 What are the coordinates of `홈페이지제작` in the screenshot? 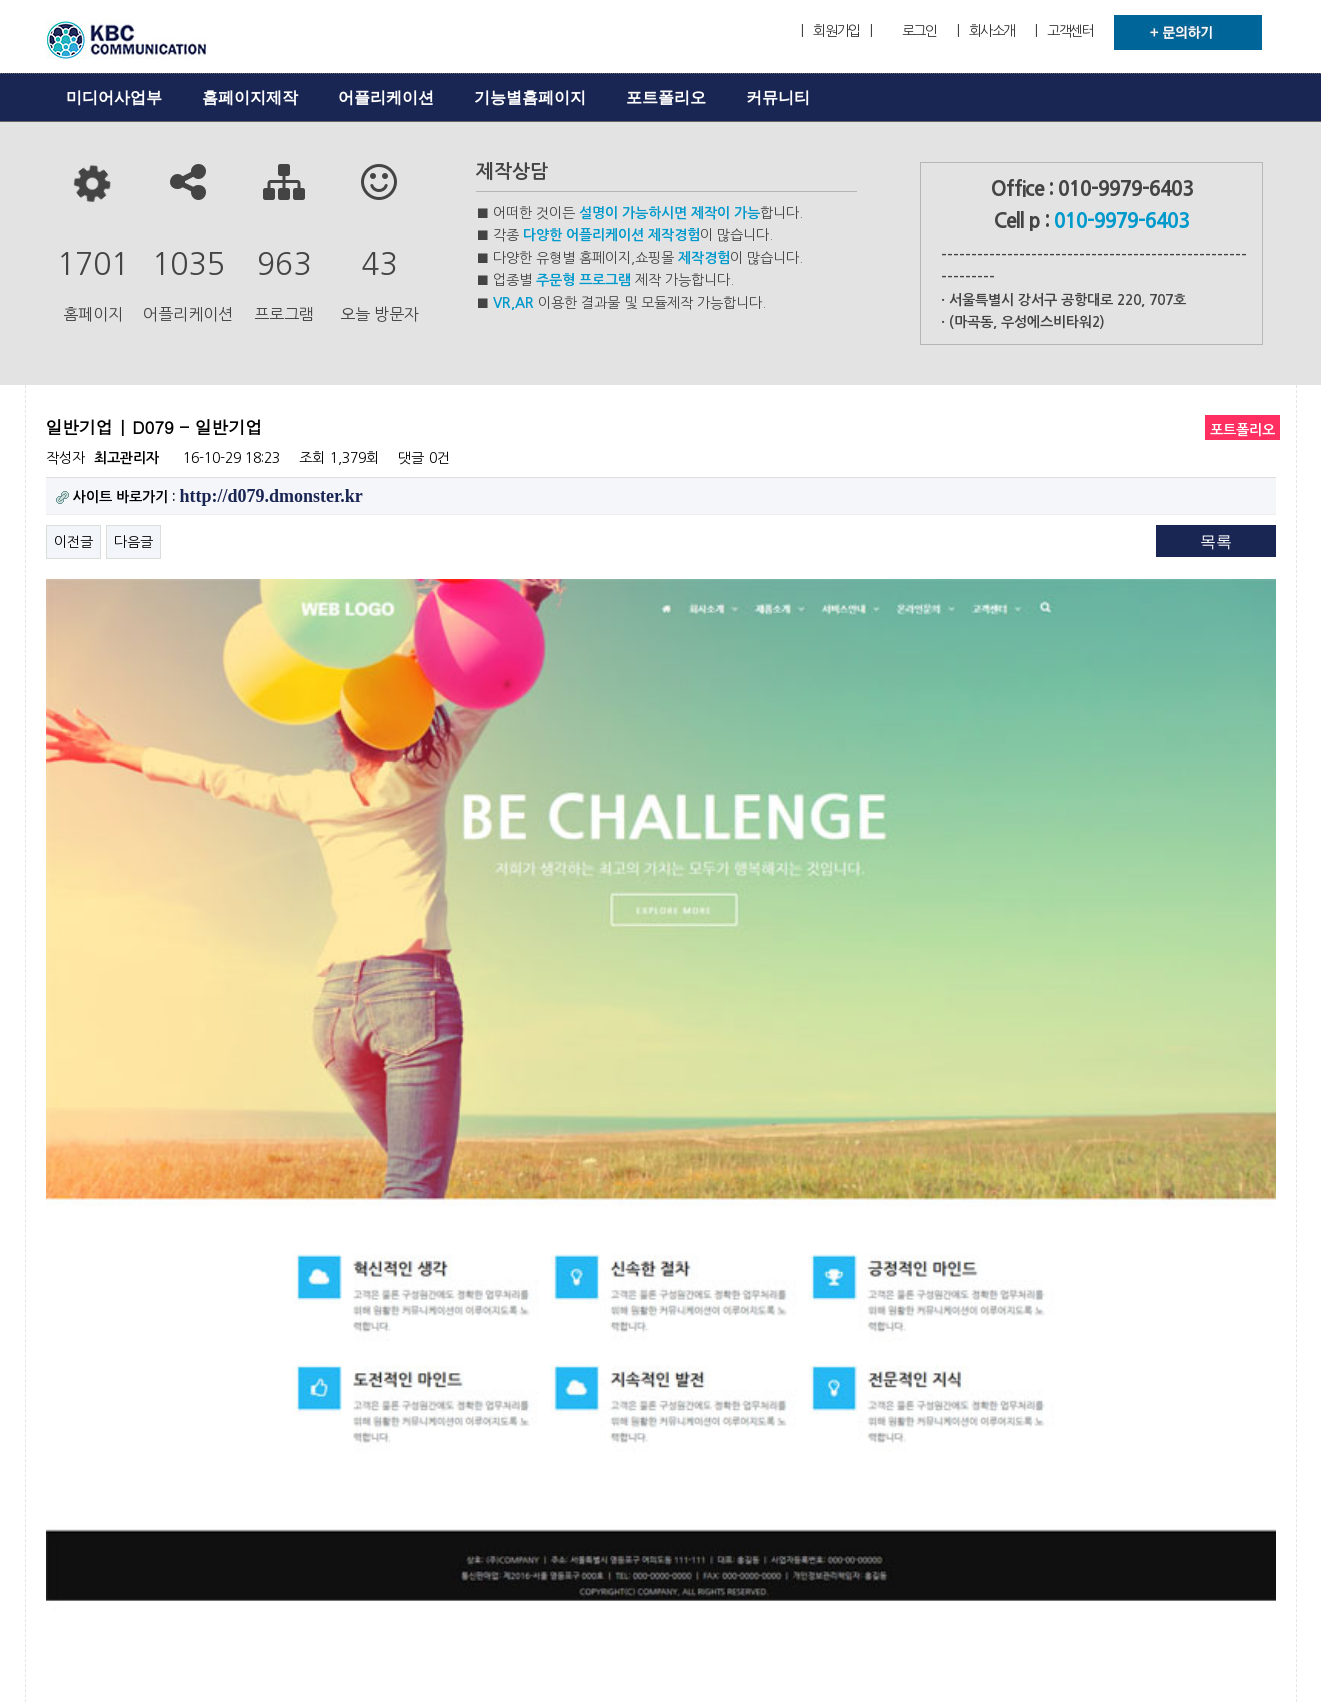 It's located at (250, 97).